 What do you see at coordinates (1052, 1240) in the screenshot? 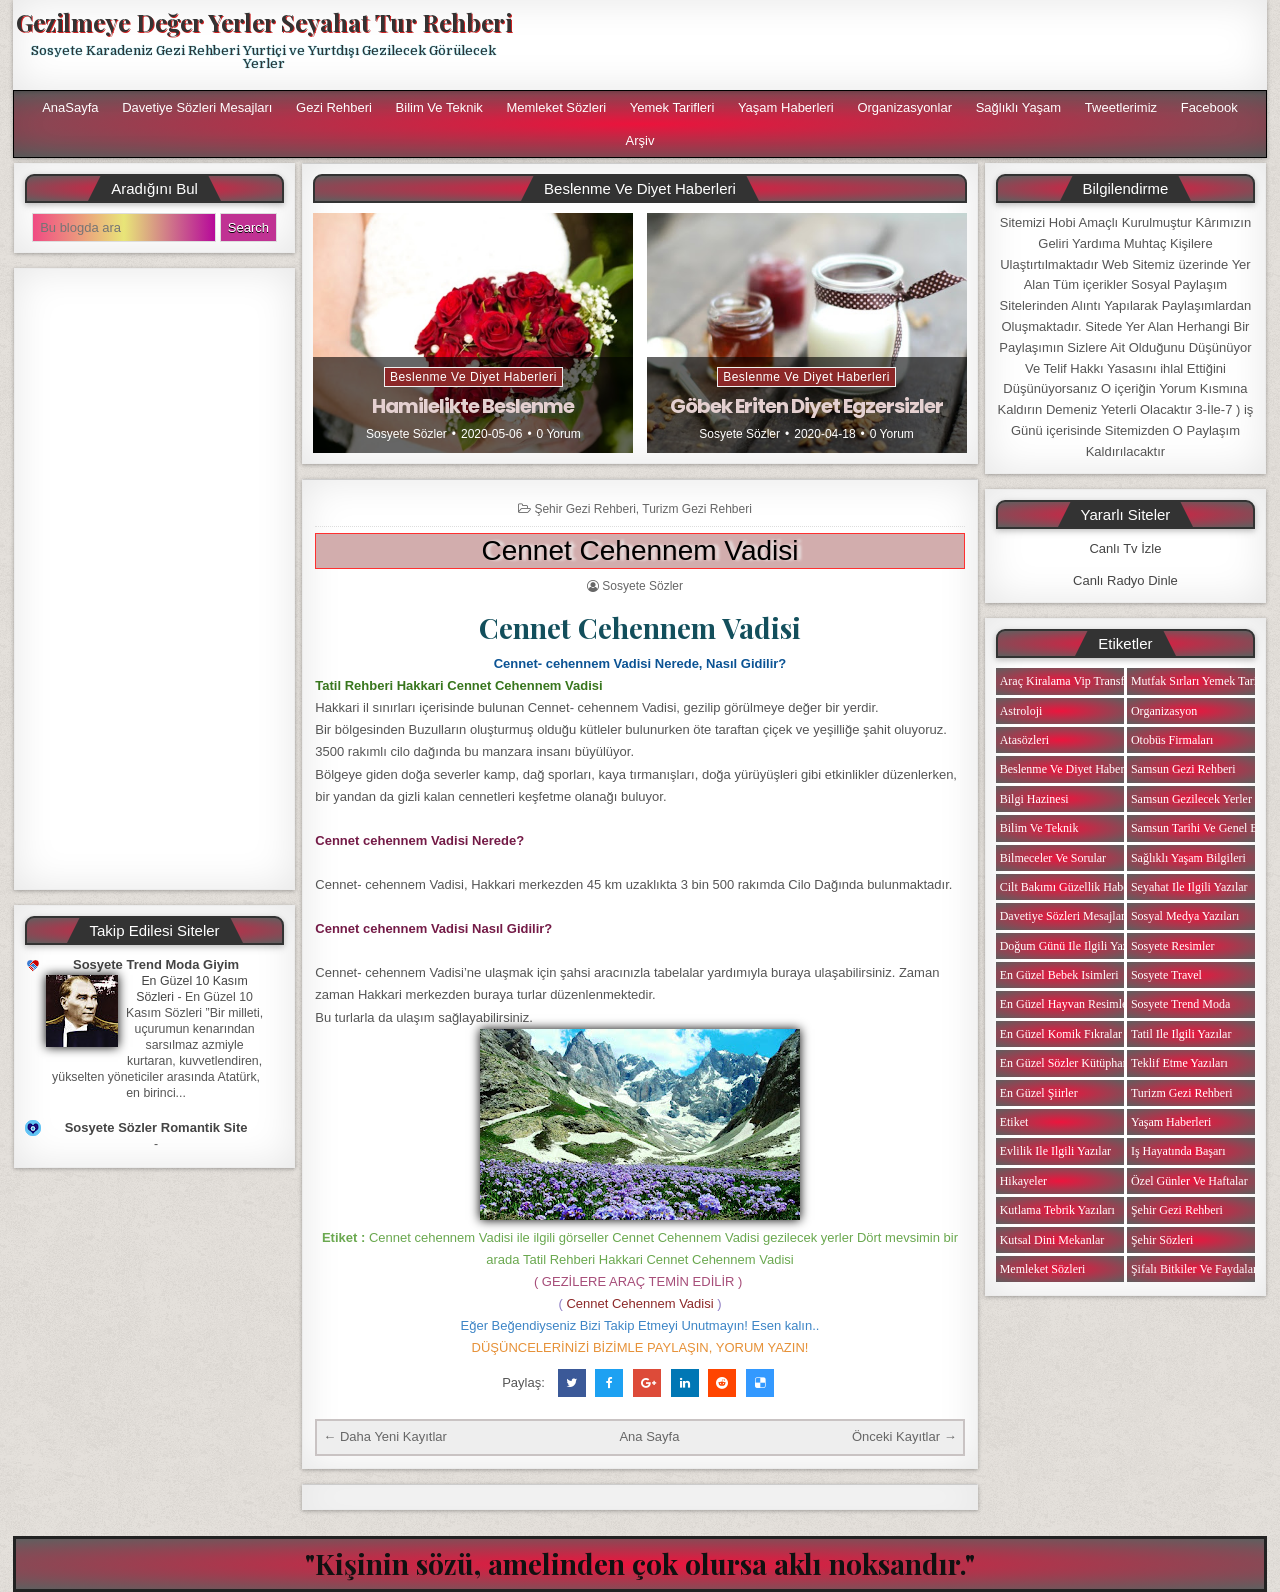
I see `Kutsal Dini Mekanlar` at bounding box center [1052, 1240].